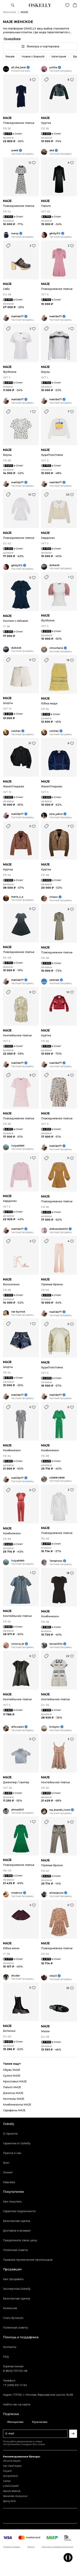  What do you see at coordinates (51, 150) in the screenshot?
I see `ak8` at bounding box center [51, 150].